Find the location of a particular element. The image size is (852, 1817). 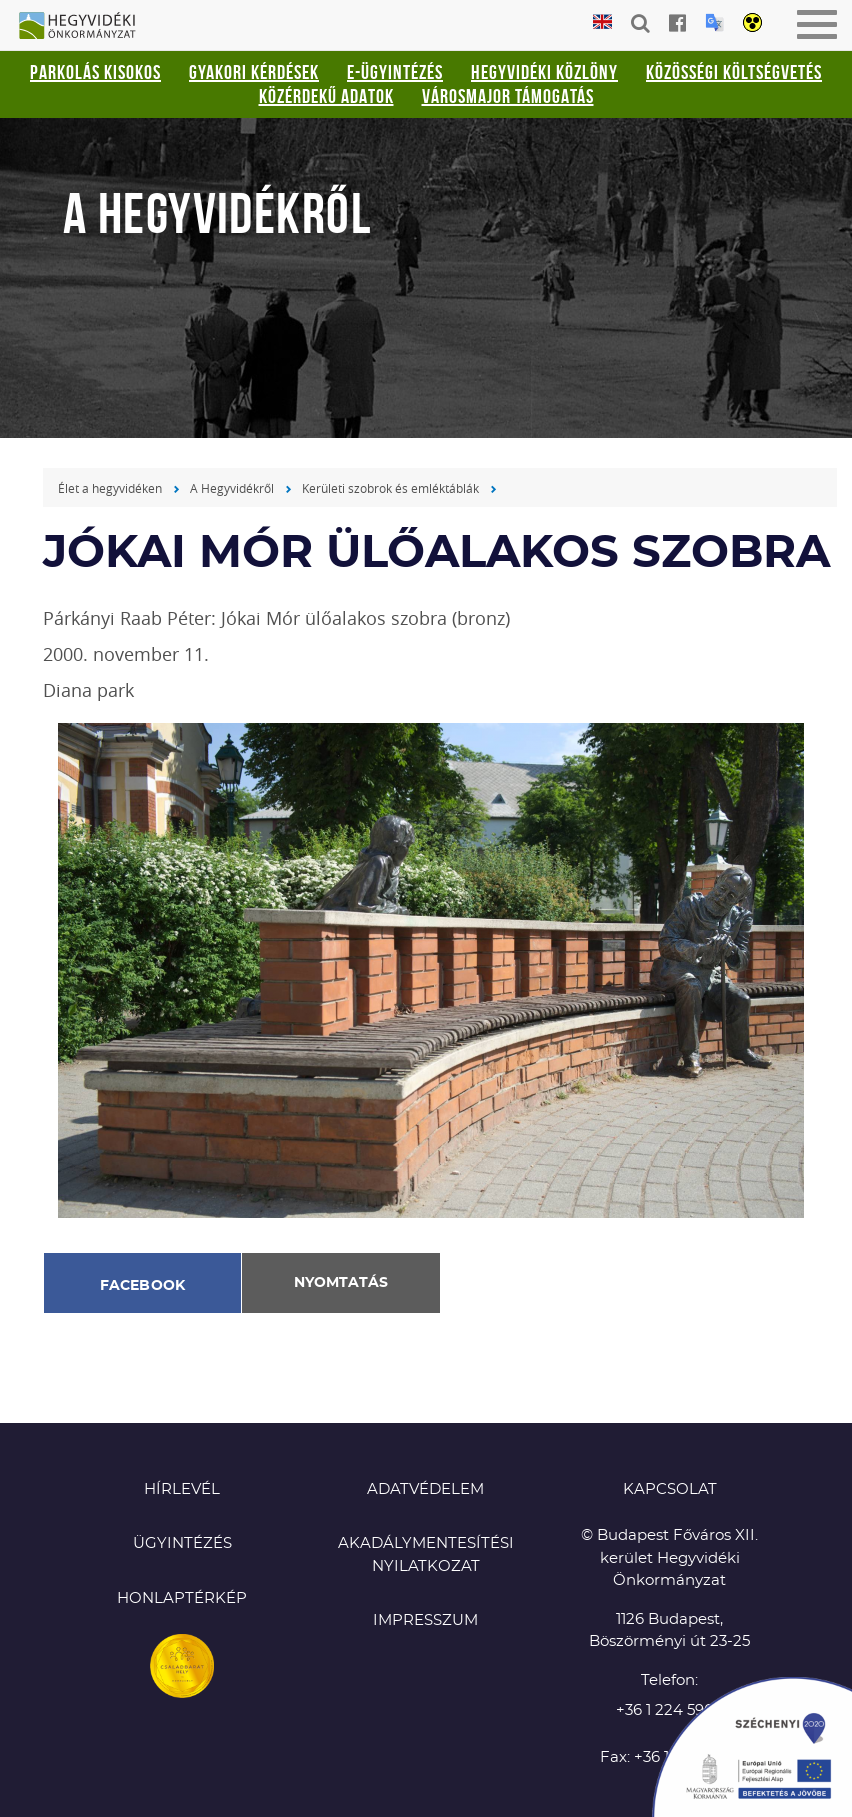

Élet a hegyvidéken is located at coordinates (110, 488).